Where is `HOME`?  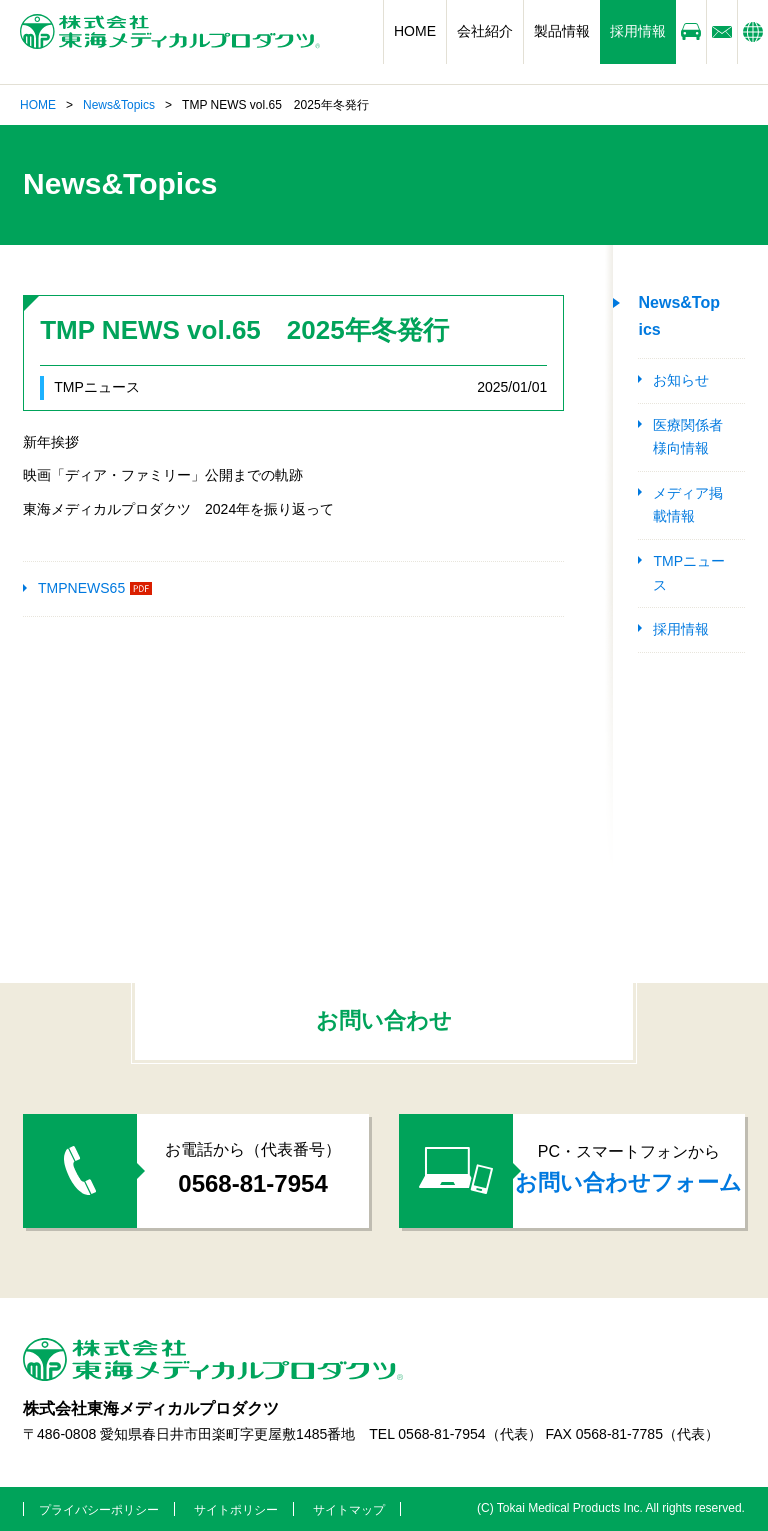 HOME is located at coordinates (415, 31).